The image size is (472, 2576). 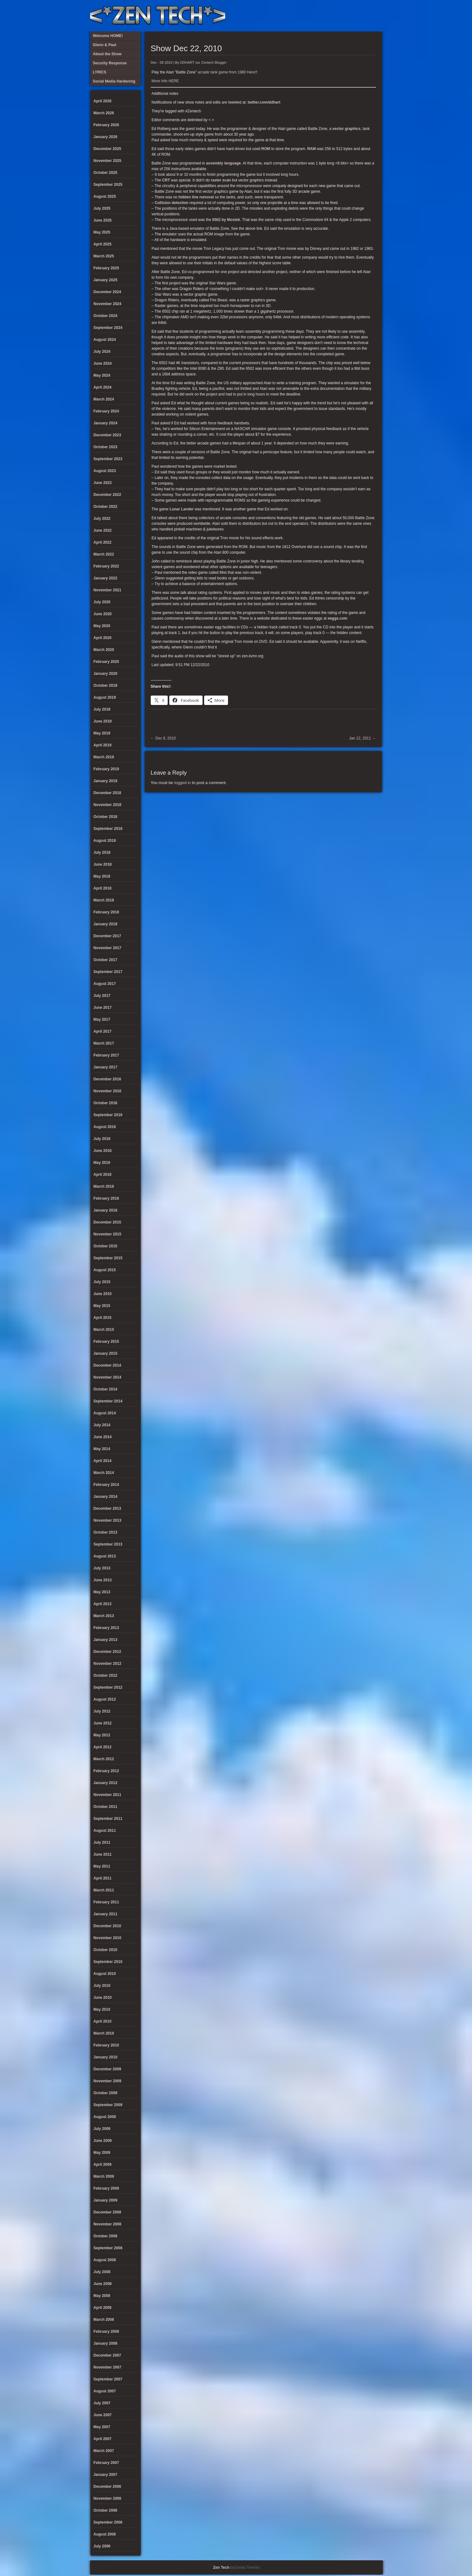 What do you see at coordinates (108, 184) in the screenshot?
I see `September 2025` at bounding box center [108, 184].